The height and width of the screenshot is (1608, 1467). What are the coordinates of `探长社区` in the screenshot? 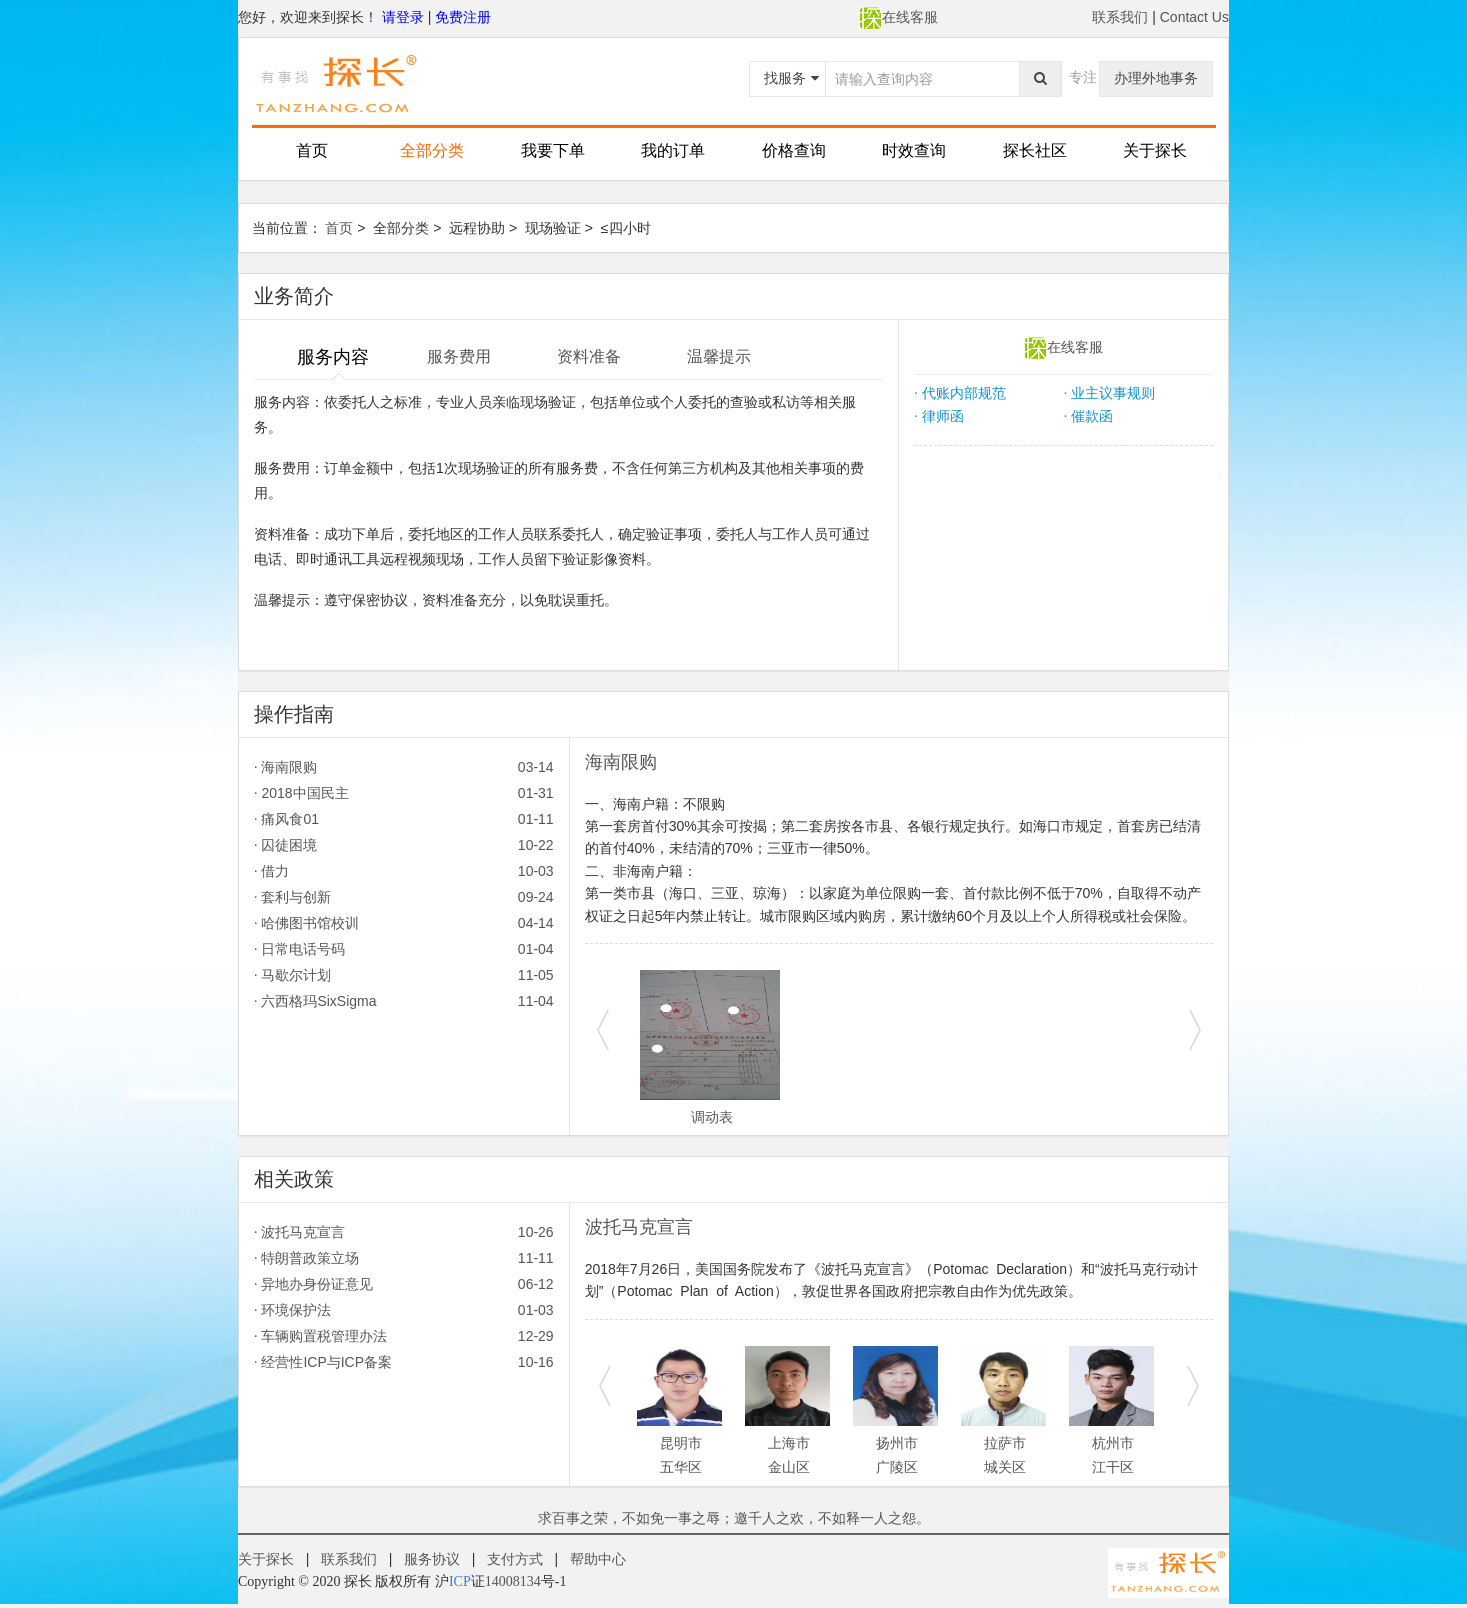 It's located at (1035, 150).